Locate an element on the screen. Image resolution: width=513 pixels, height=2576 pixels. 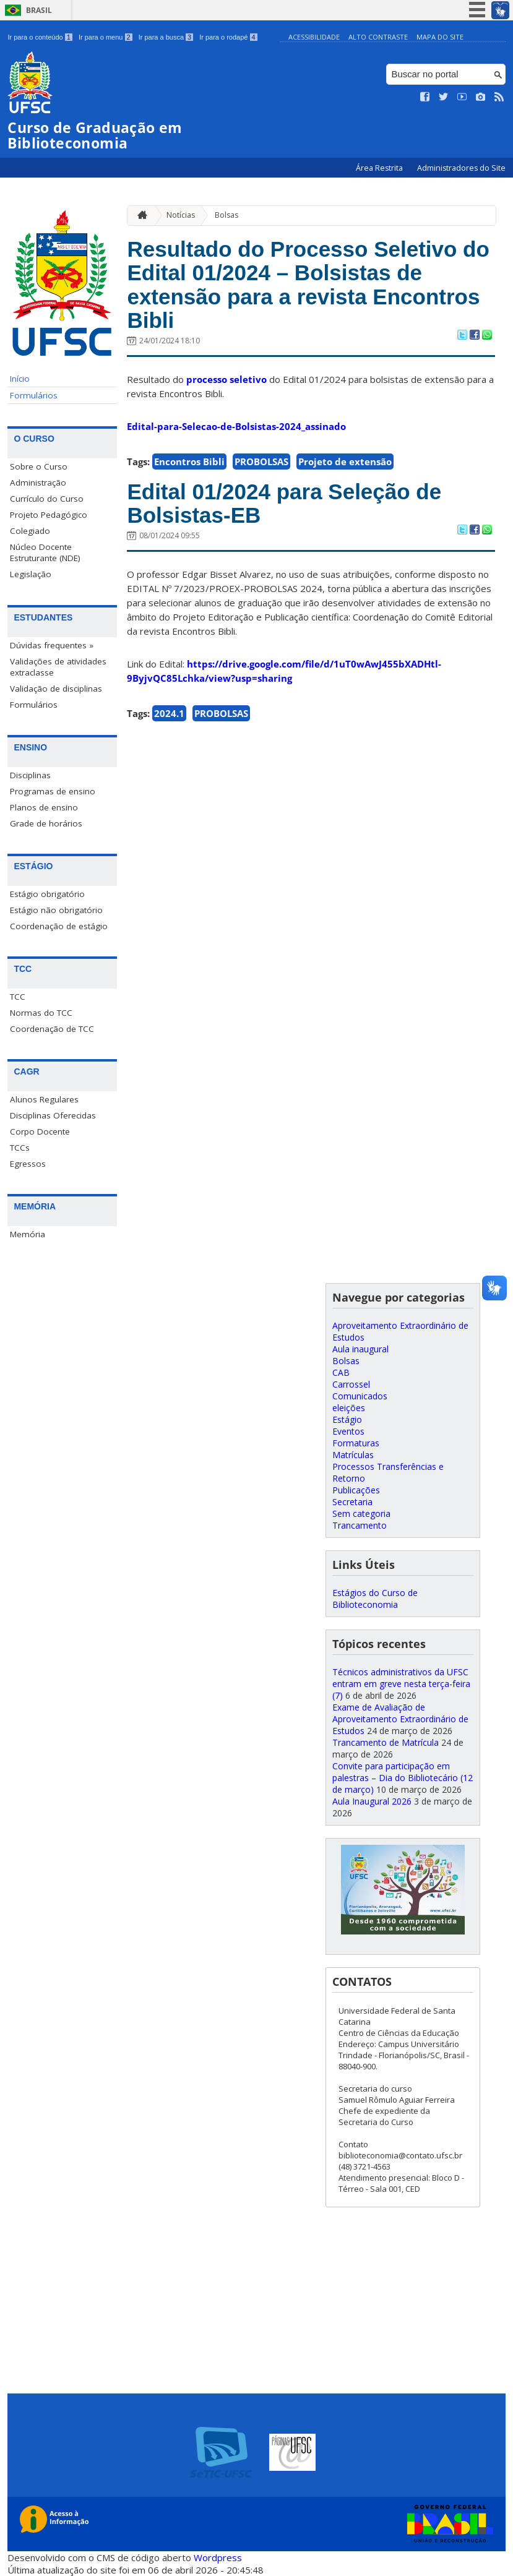
Programas de ensino is located at coordinates (52, 791).